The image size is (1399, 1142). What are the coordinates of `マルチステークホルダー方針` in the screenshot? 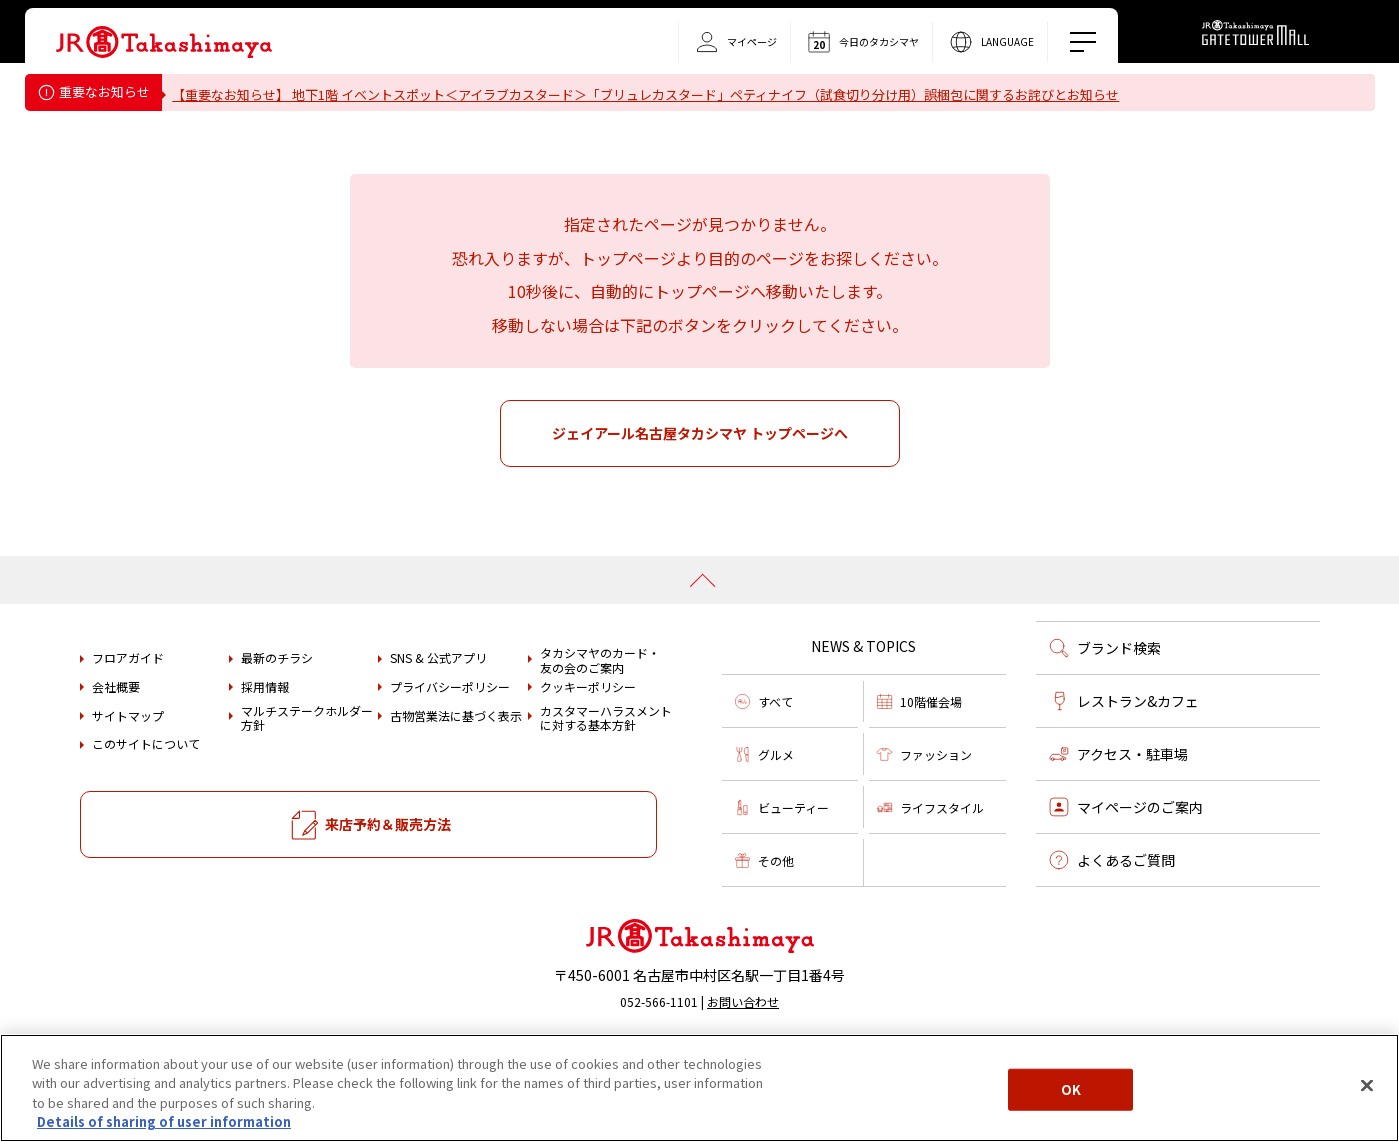 It's located at (307, 774).